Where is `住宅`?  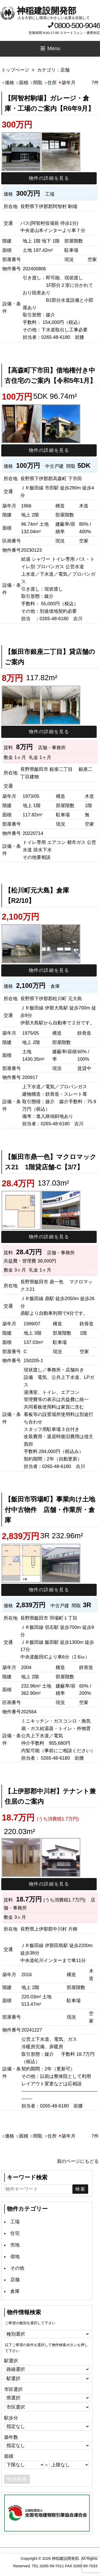 住宅 is located at coordinates (15, 2233).